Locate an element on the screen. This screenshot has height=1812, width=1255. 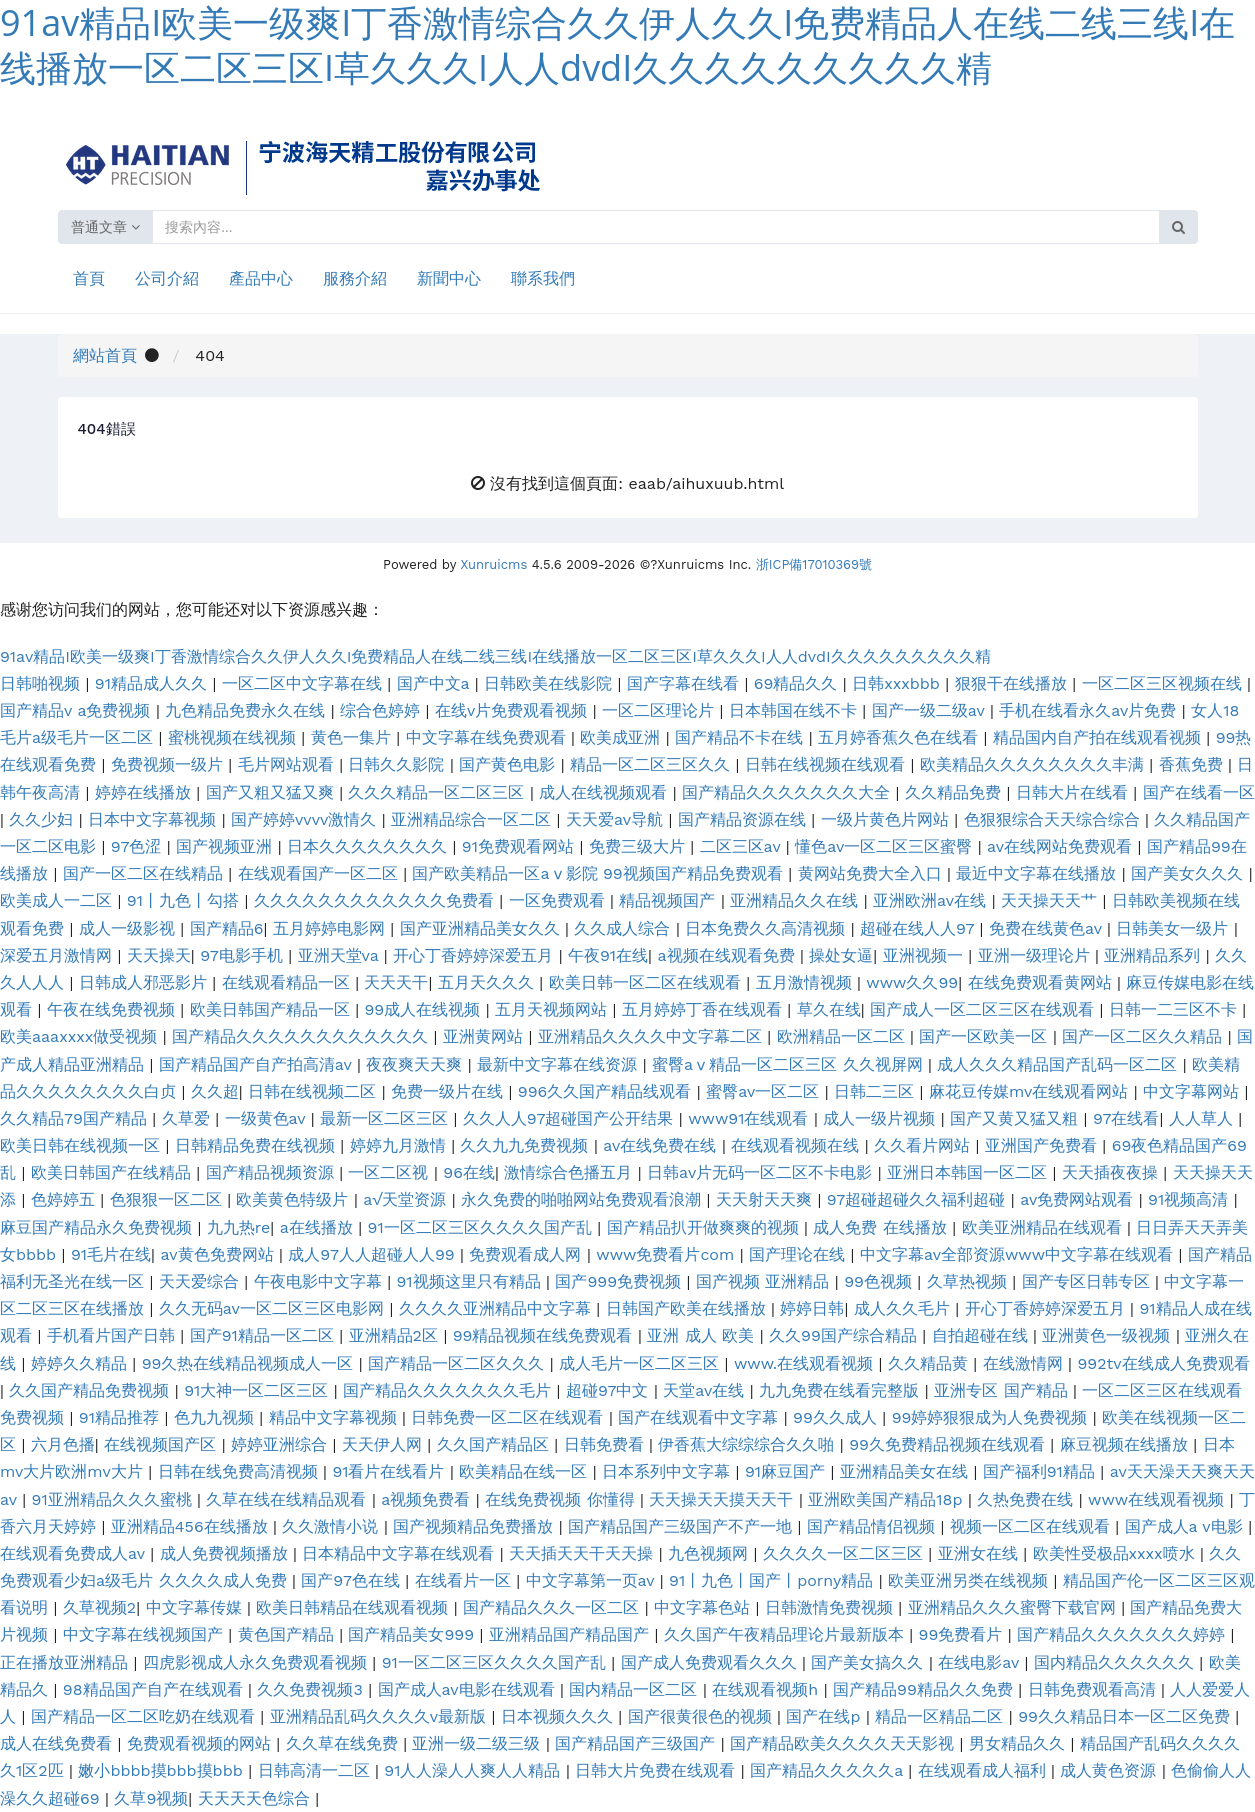
一级片黄色片网站 is located at coordinates (887, 819).